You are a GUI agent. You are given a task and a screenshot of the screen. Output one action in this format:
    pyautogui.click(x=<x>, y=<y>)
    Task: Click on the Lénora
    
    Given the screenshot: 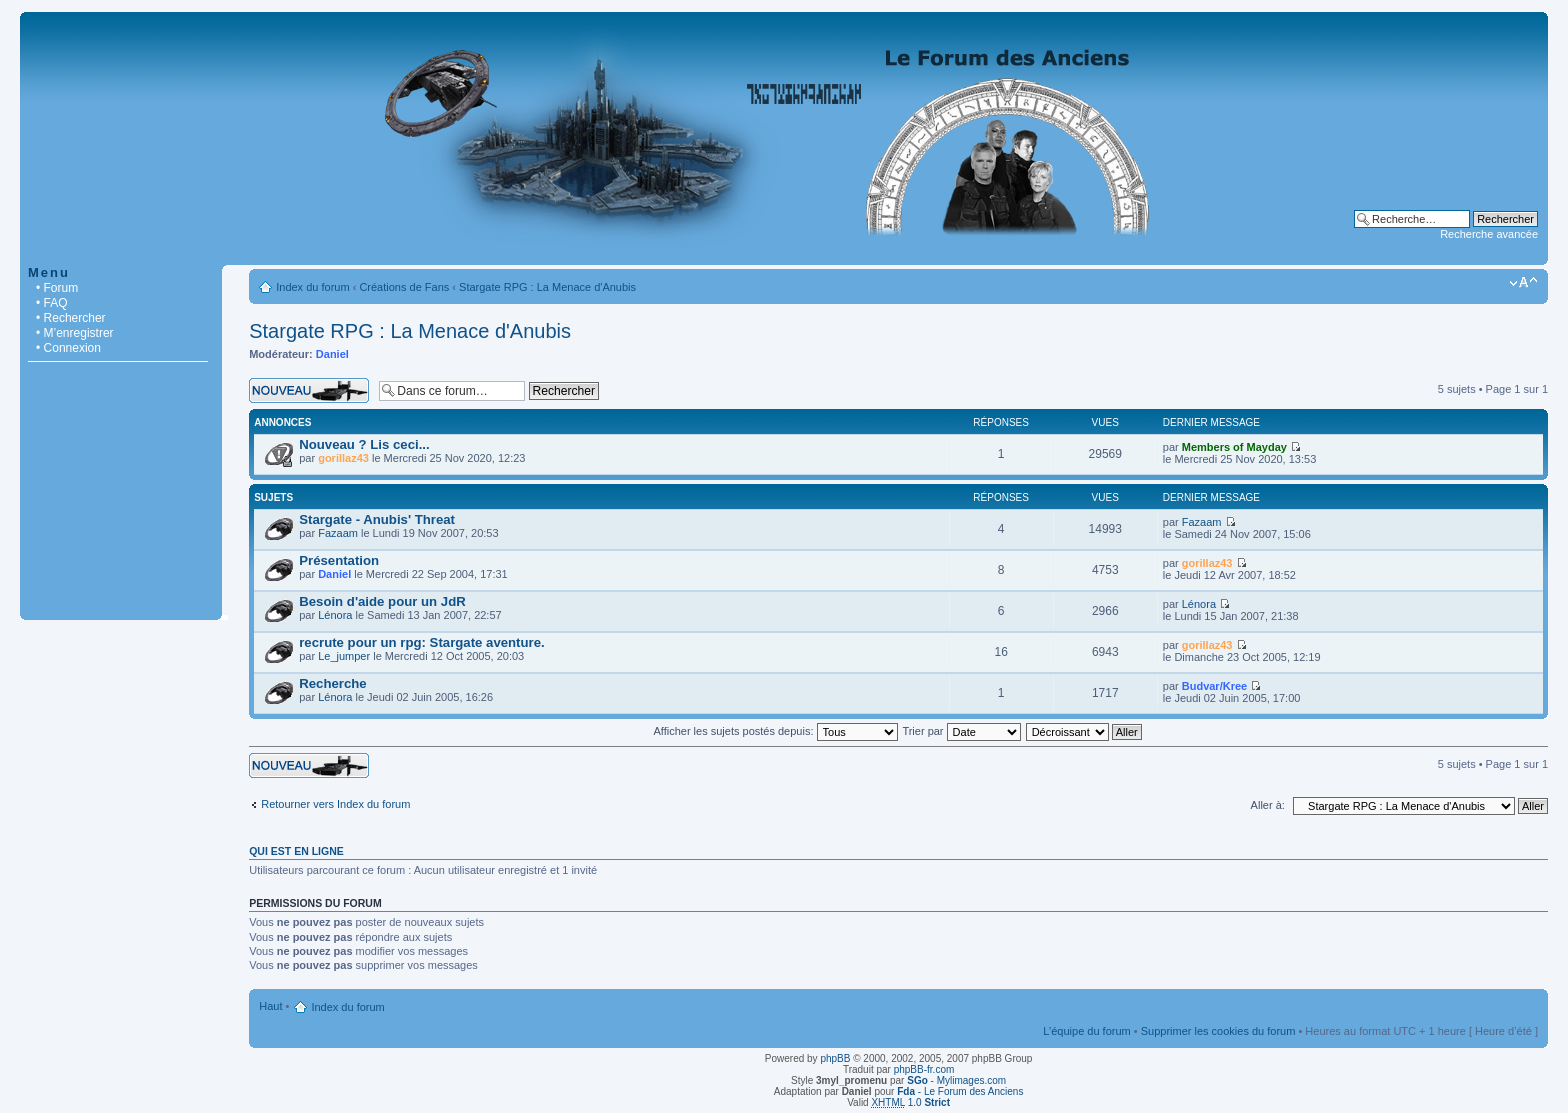 What is the action you would take?
    pyautogui.click(x=335, y=615)
    